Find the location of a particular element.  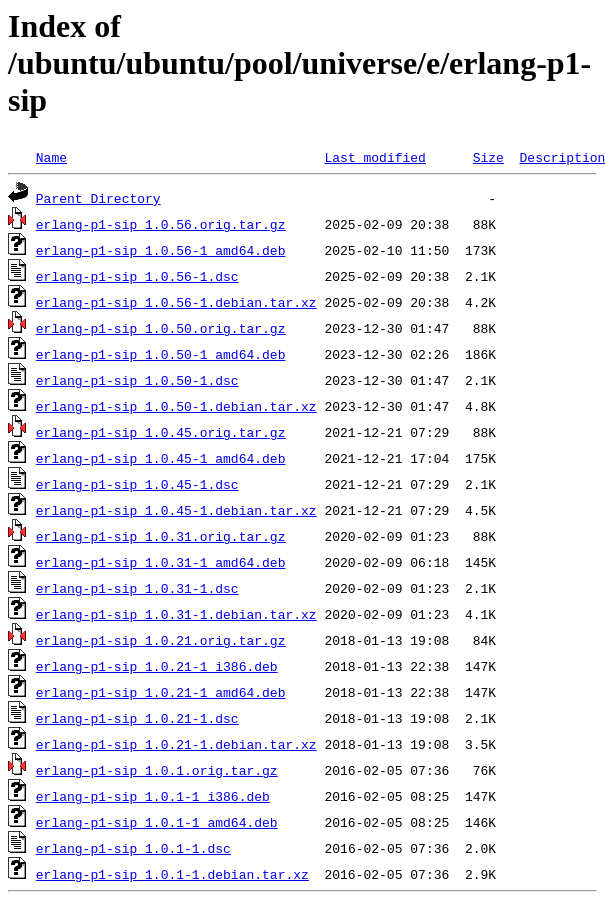

erlang-p1-sip_1.0.45-1_amd64.deb is located at coordinates (161, 458).